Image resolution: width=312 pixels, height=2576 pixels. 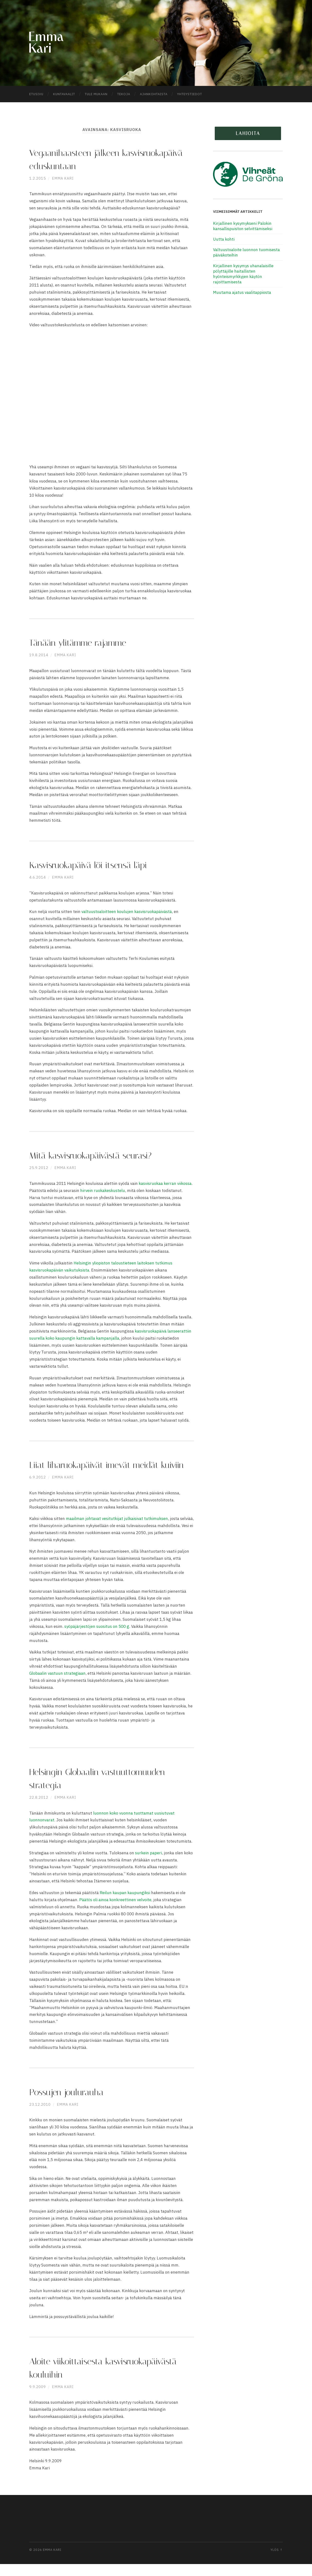 I want to click on Päätös oli ainoa konkreettinen velvoite, so click(x=115, y=1912).